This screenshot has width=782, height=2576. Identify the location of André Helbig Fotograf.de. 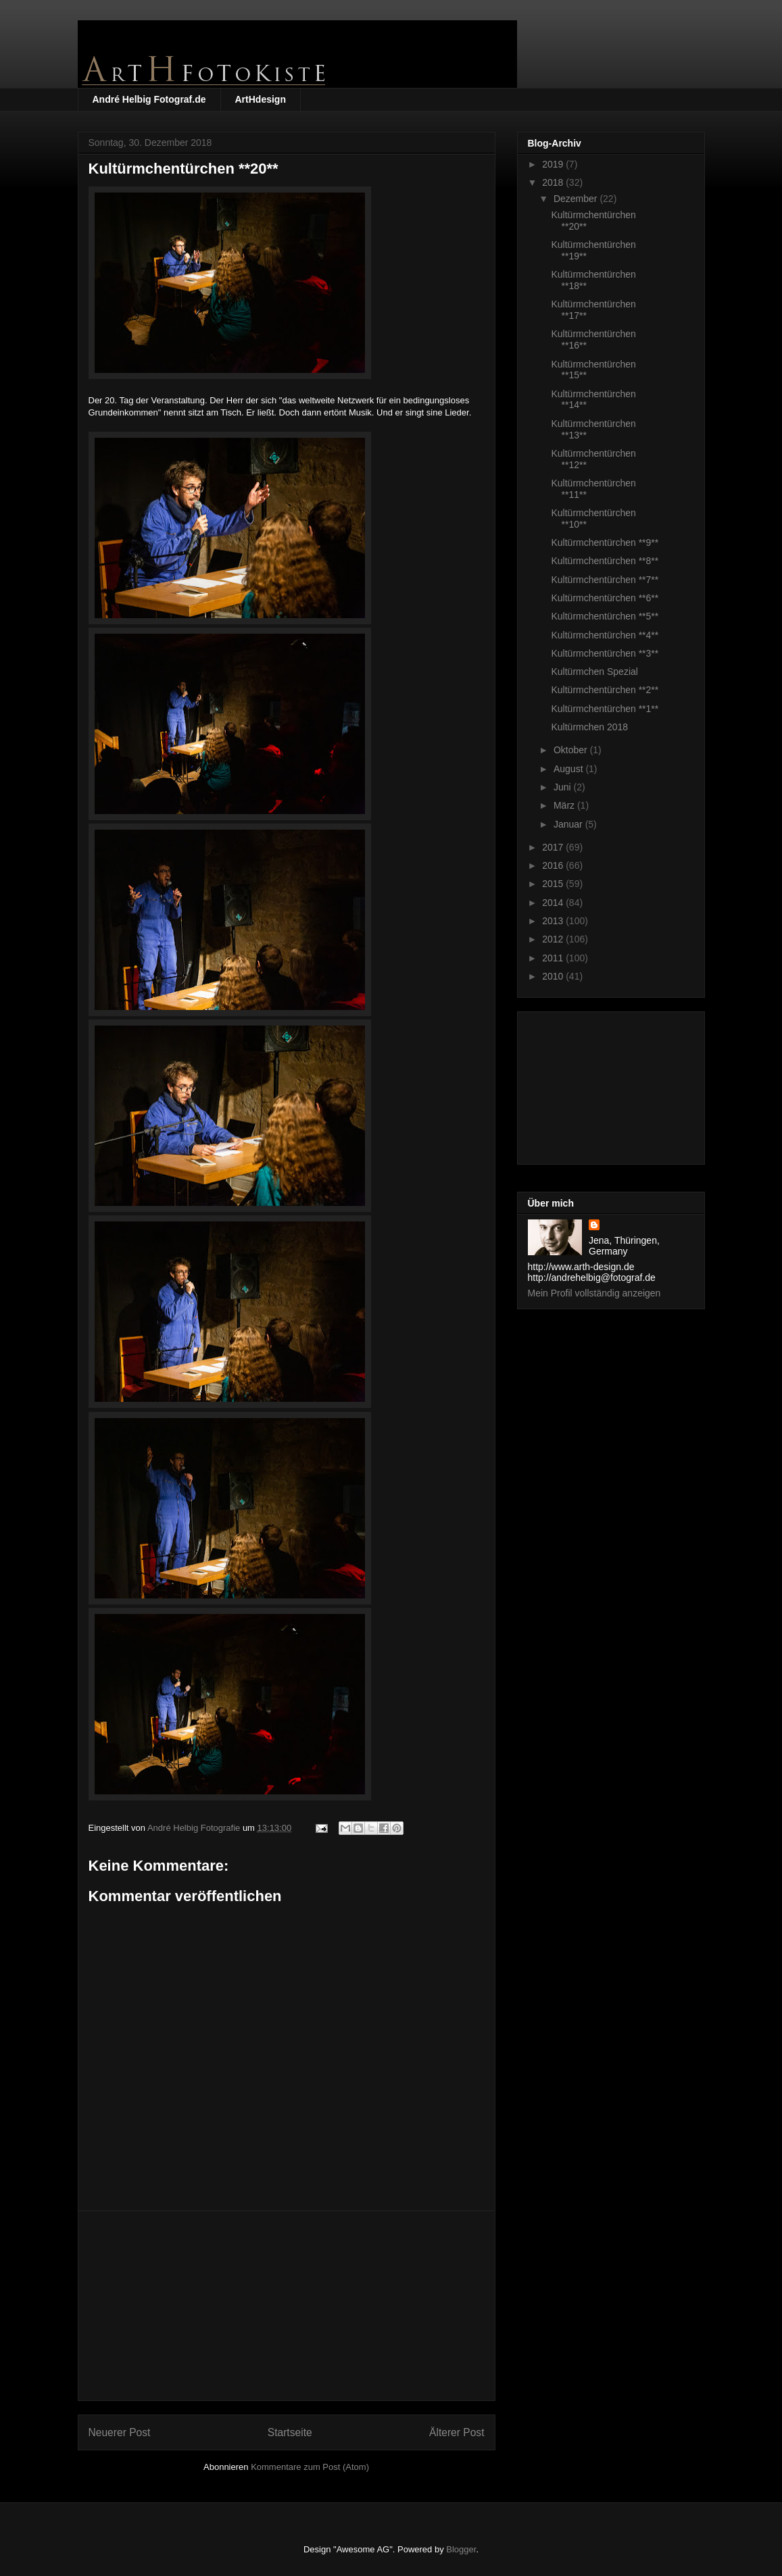
(149, 99).